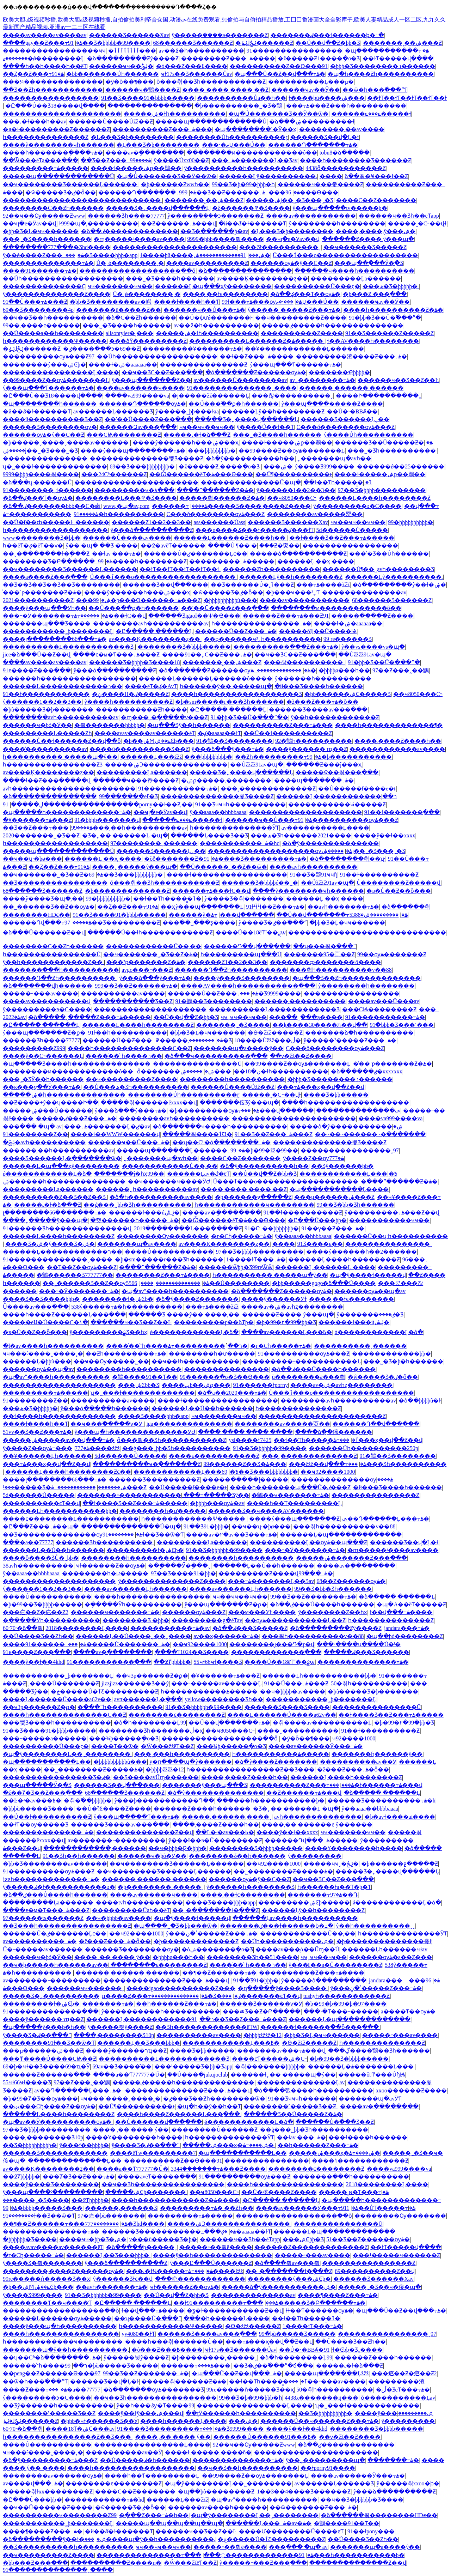 Image resolution: width=451 pixels, height=2576 pixels. I want to click on �պ���Ʒ��Ƶһ��������������, so click(356, 978).